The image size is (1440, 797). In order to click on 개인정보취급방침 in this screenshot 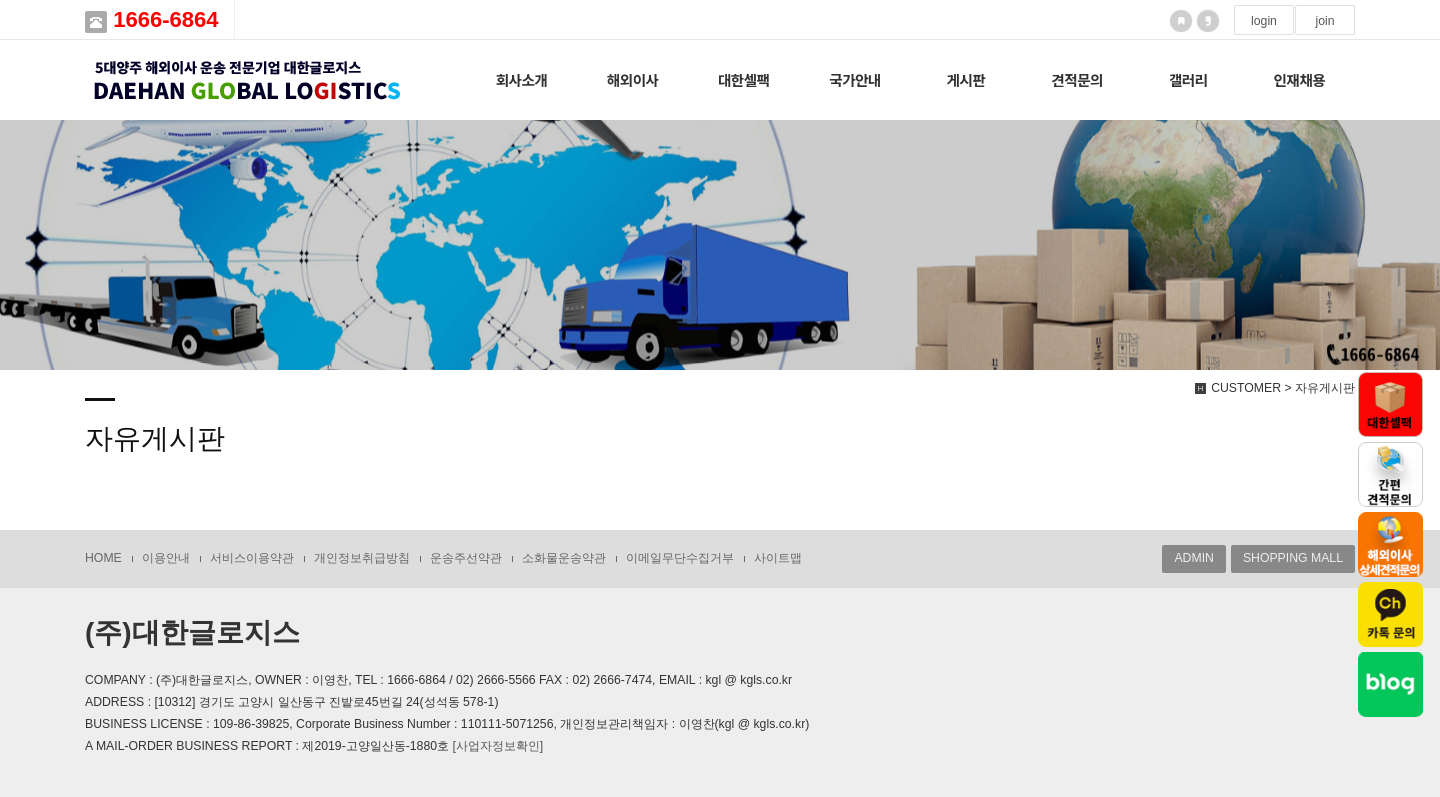, I will do `click(362, 558)`.